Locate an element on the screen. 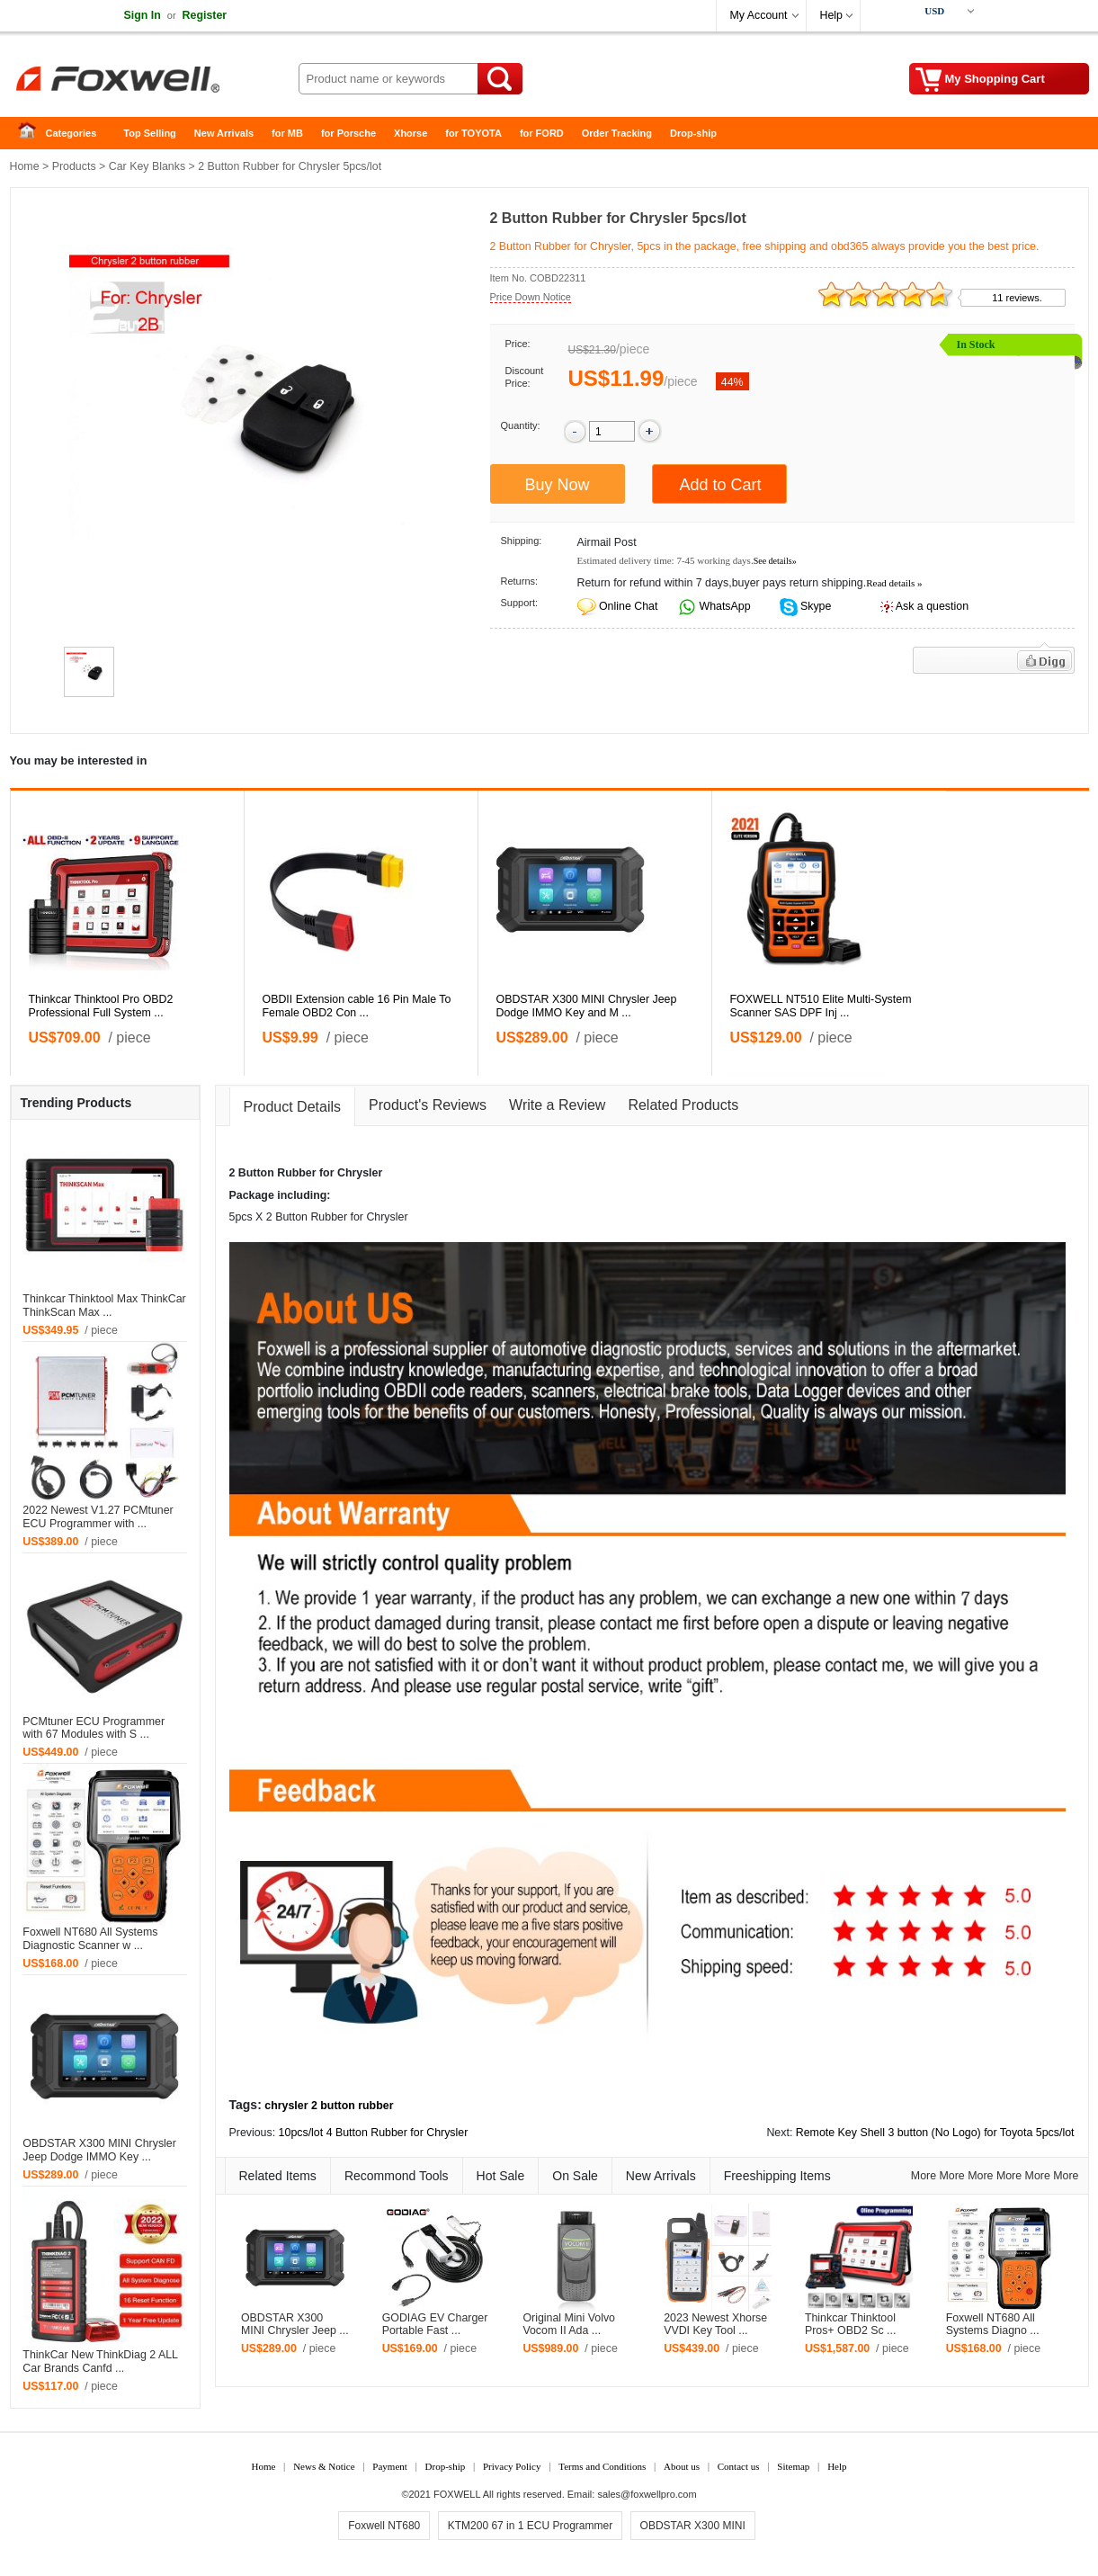 This screenshot has width=1098, height=2576. for MB is located at coordinates (287, 133).